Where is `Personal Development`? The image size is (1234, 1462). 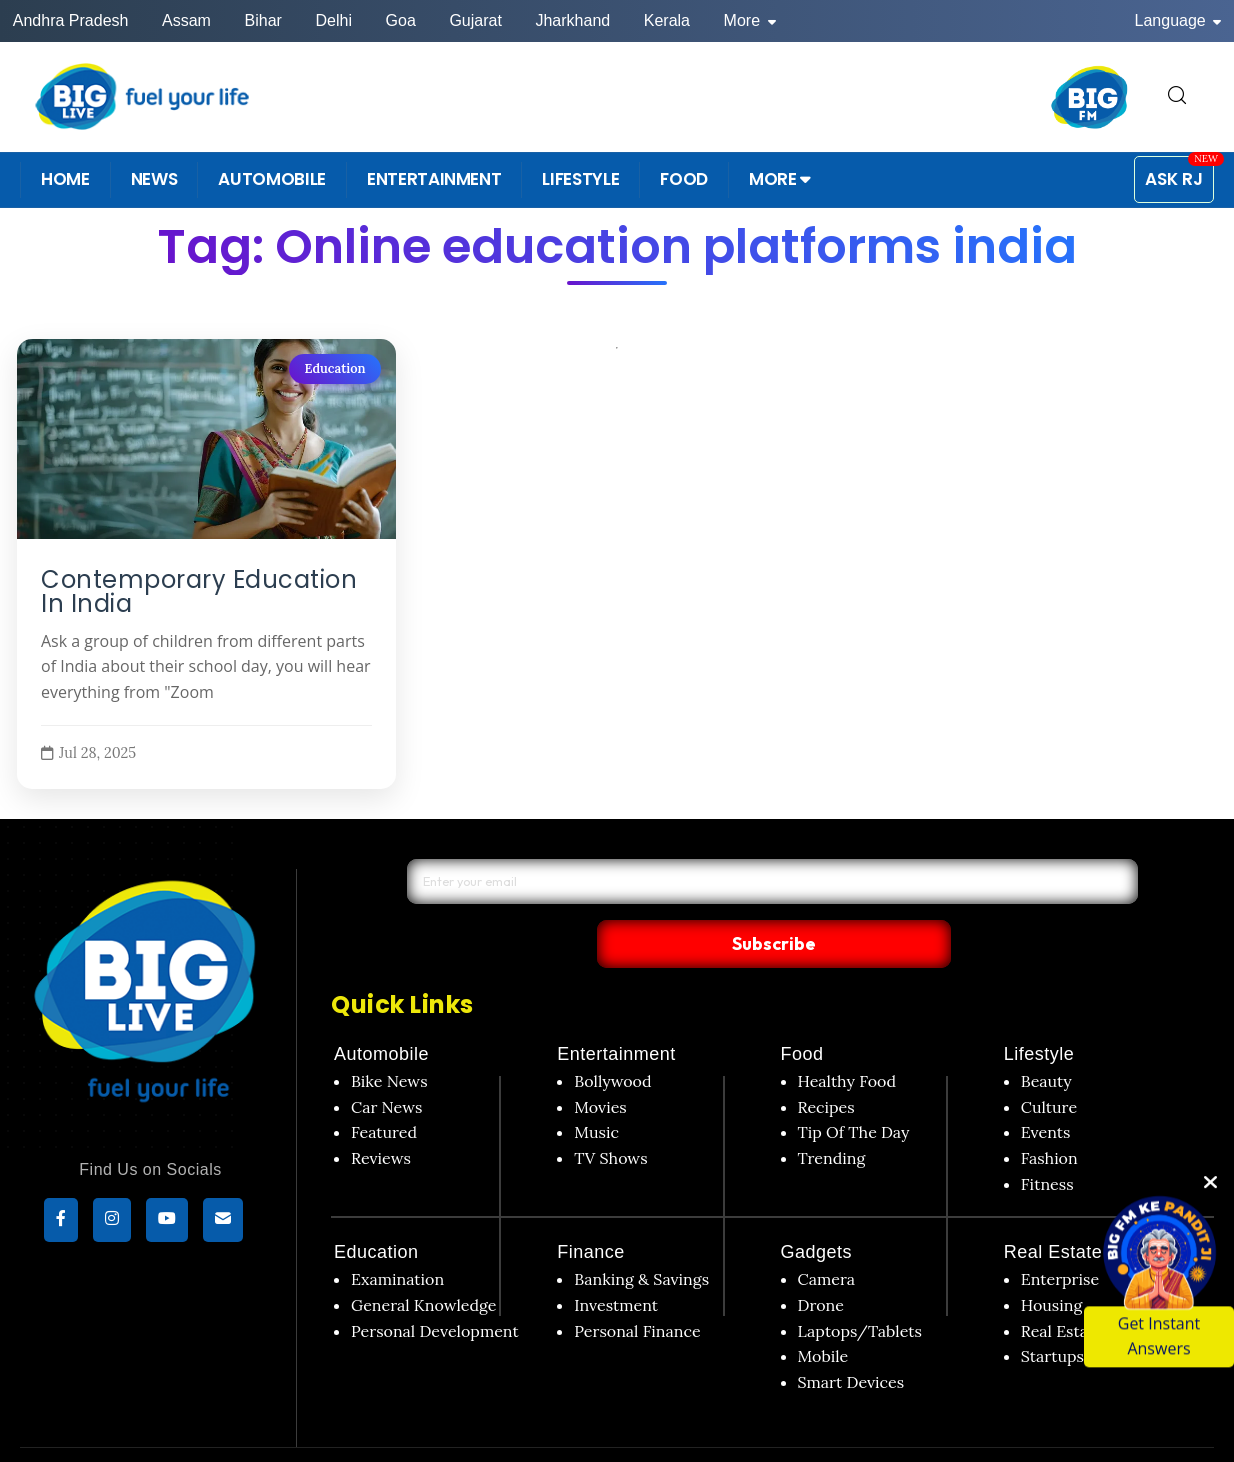 Personal Development is located at coordinates (435, 1289).